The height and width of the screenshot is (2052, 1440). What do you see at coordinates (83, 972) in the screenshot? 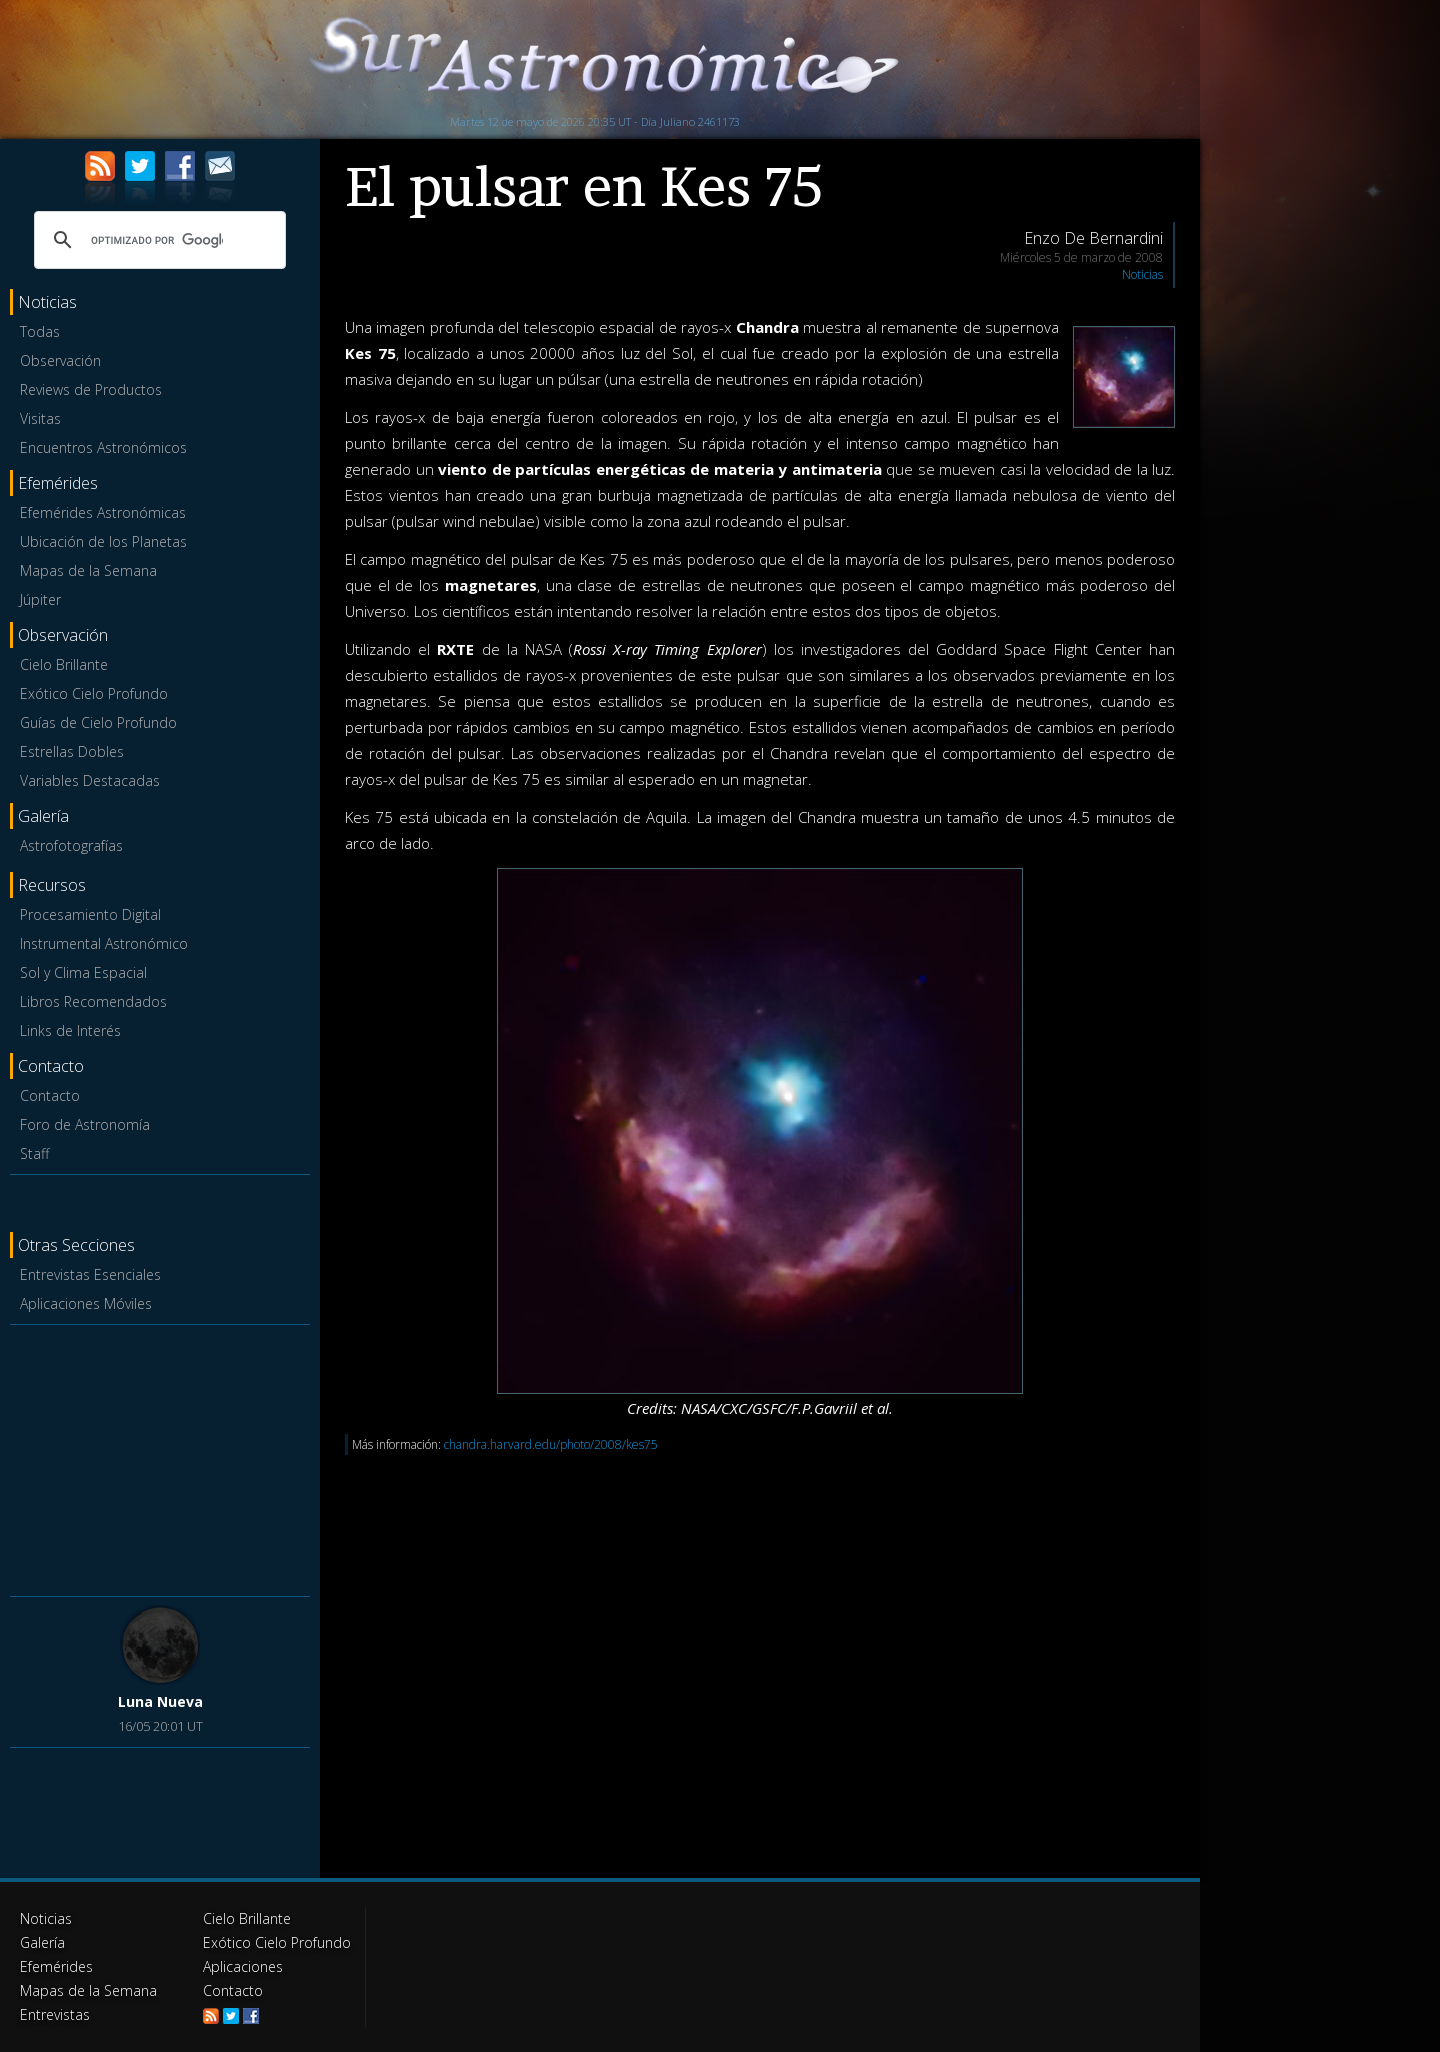
I see `Sol y Clima Espacial` at bounding box center [83, 972].